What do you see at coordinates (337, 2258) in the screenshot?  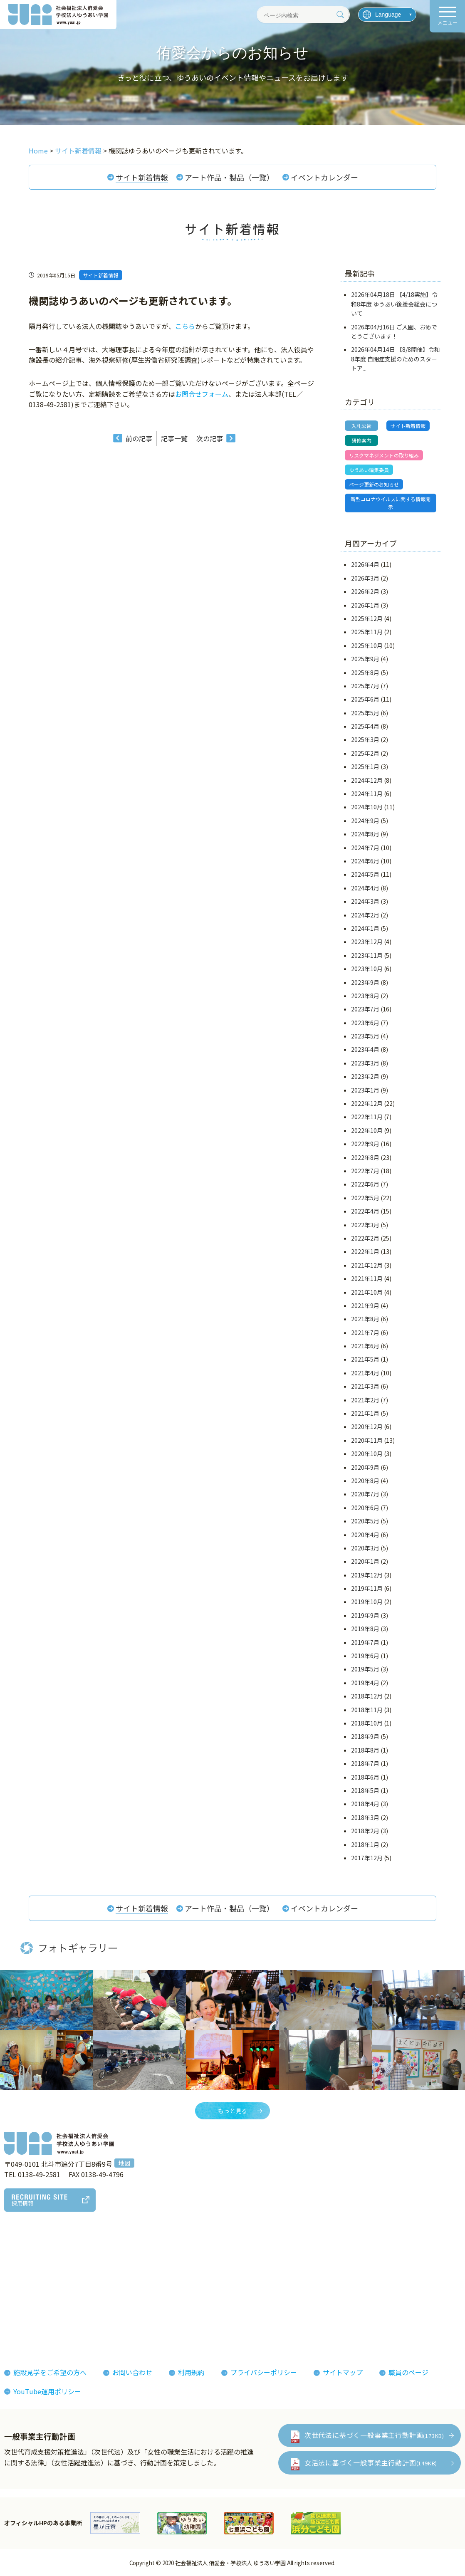 I see `お知らせ` at bounding box center [337, 2258].